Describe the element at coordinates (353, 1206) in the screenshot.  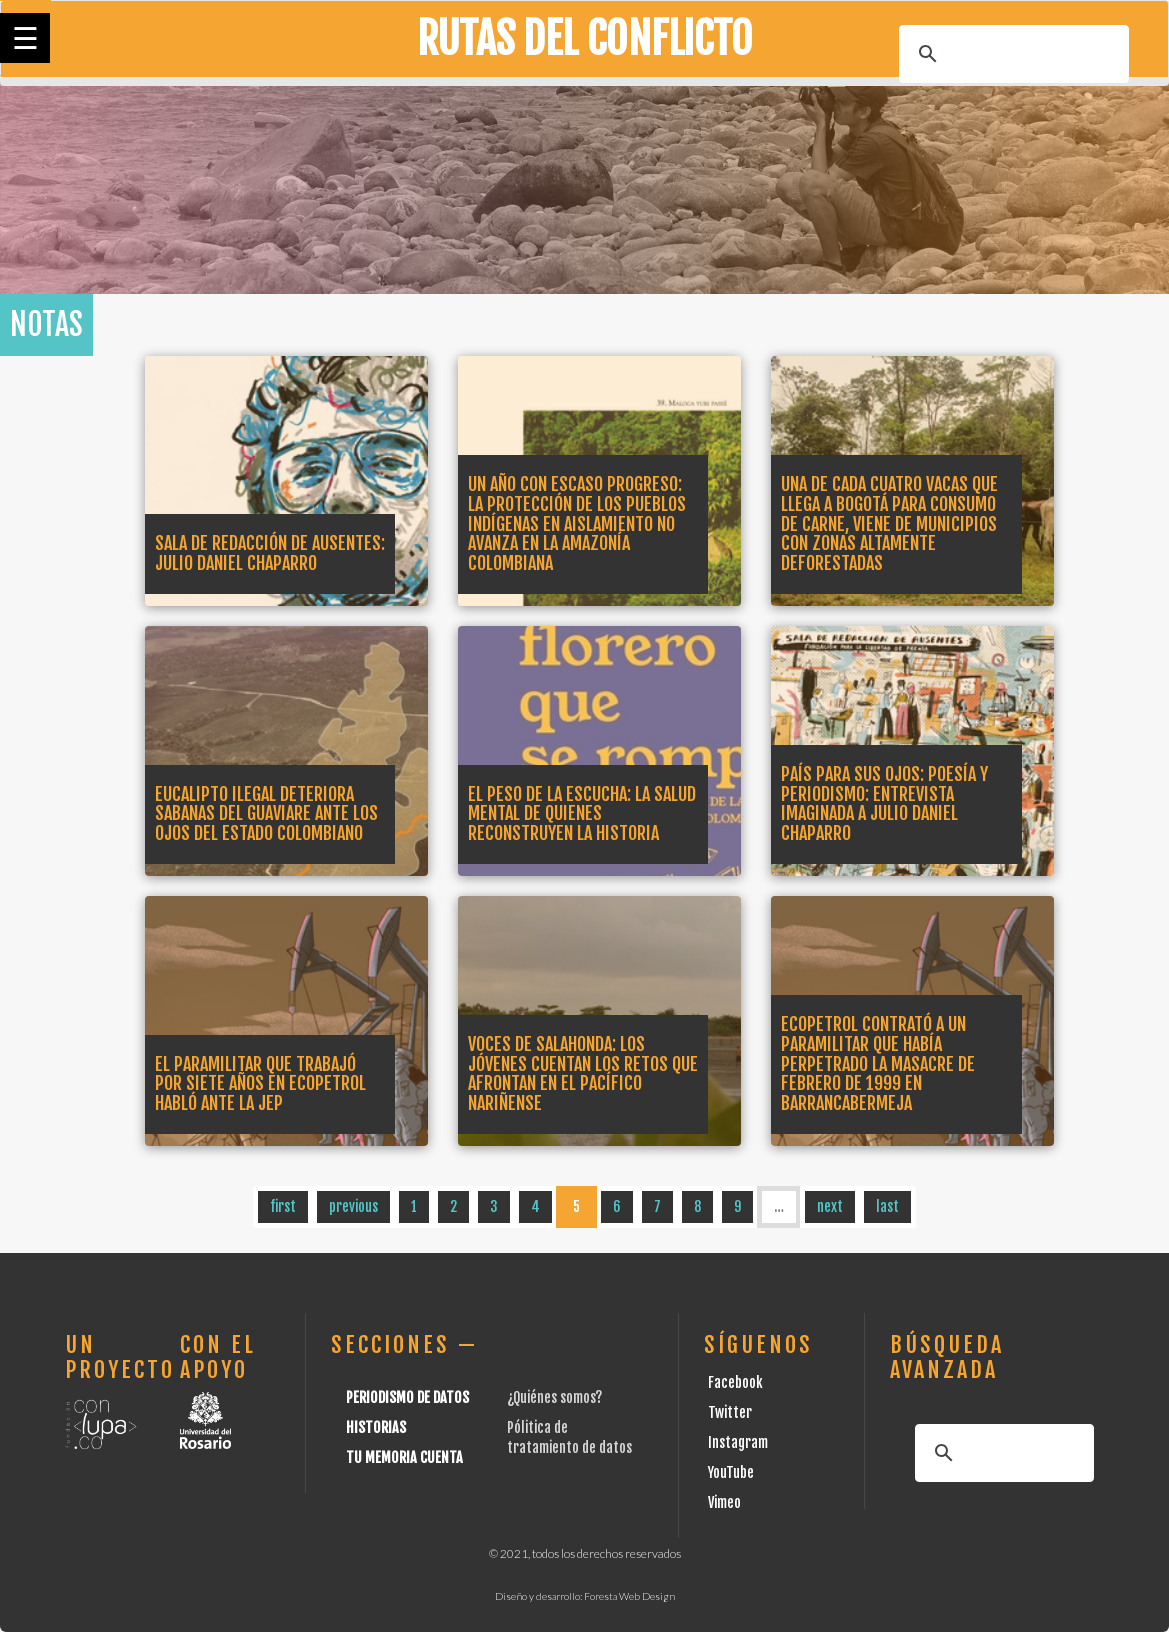
I see `previous` at that location.